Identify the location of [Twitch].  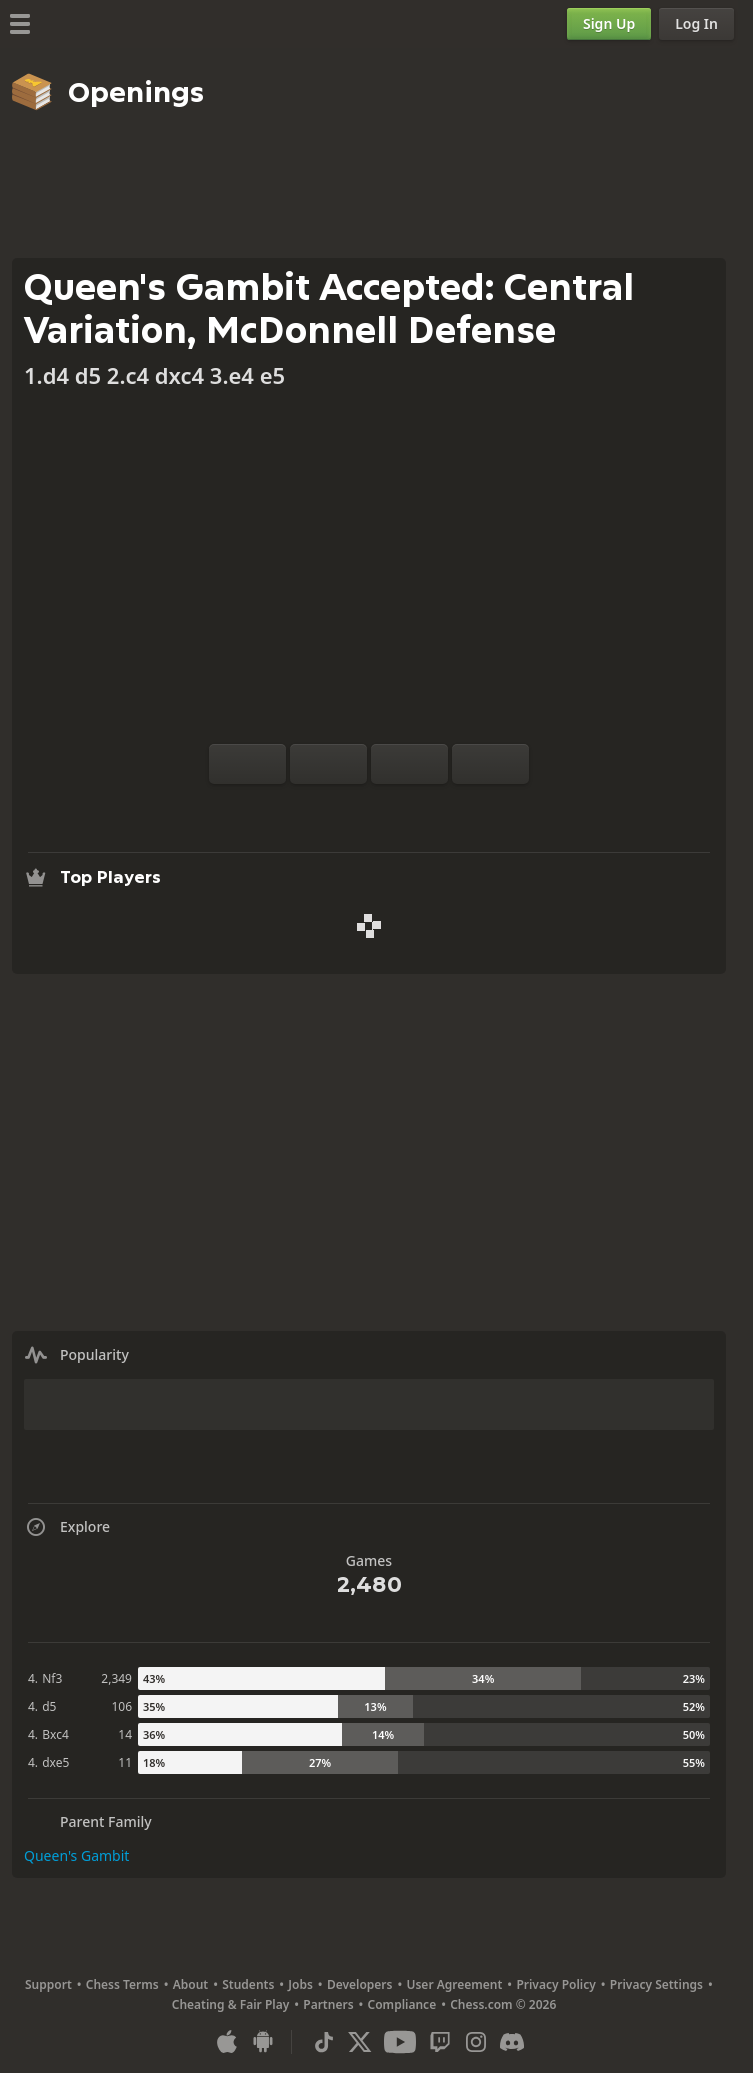
(440, 2042).